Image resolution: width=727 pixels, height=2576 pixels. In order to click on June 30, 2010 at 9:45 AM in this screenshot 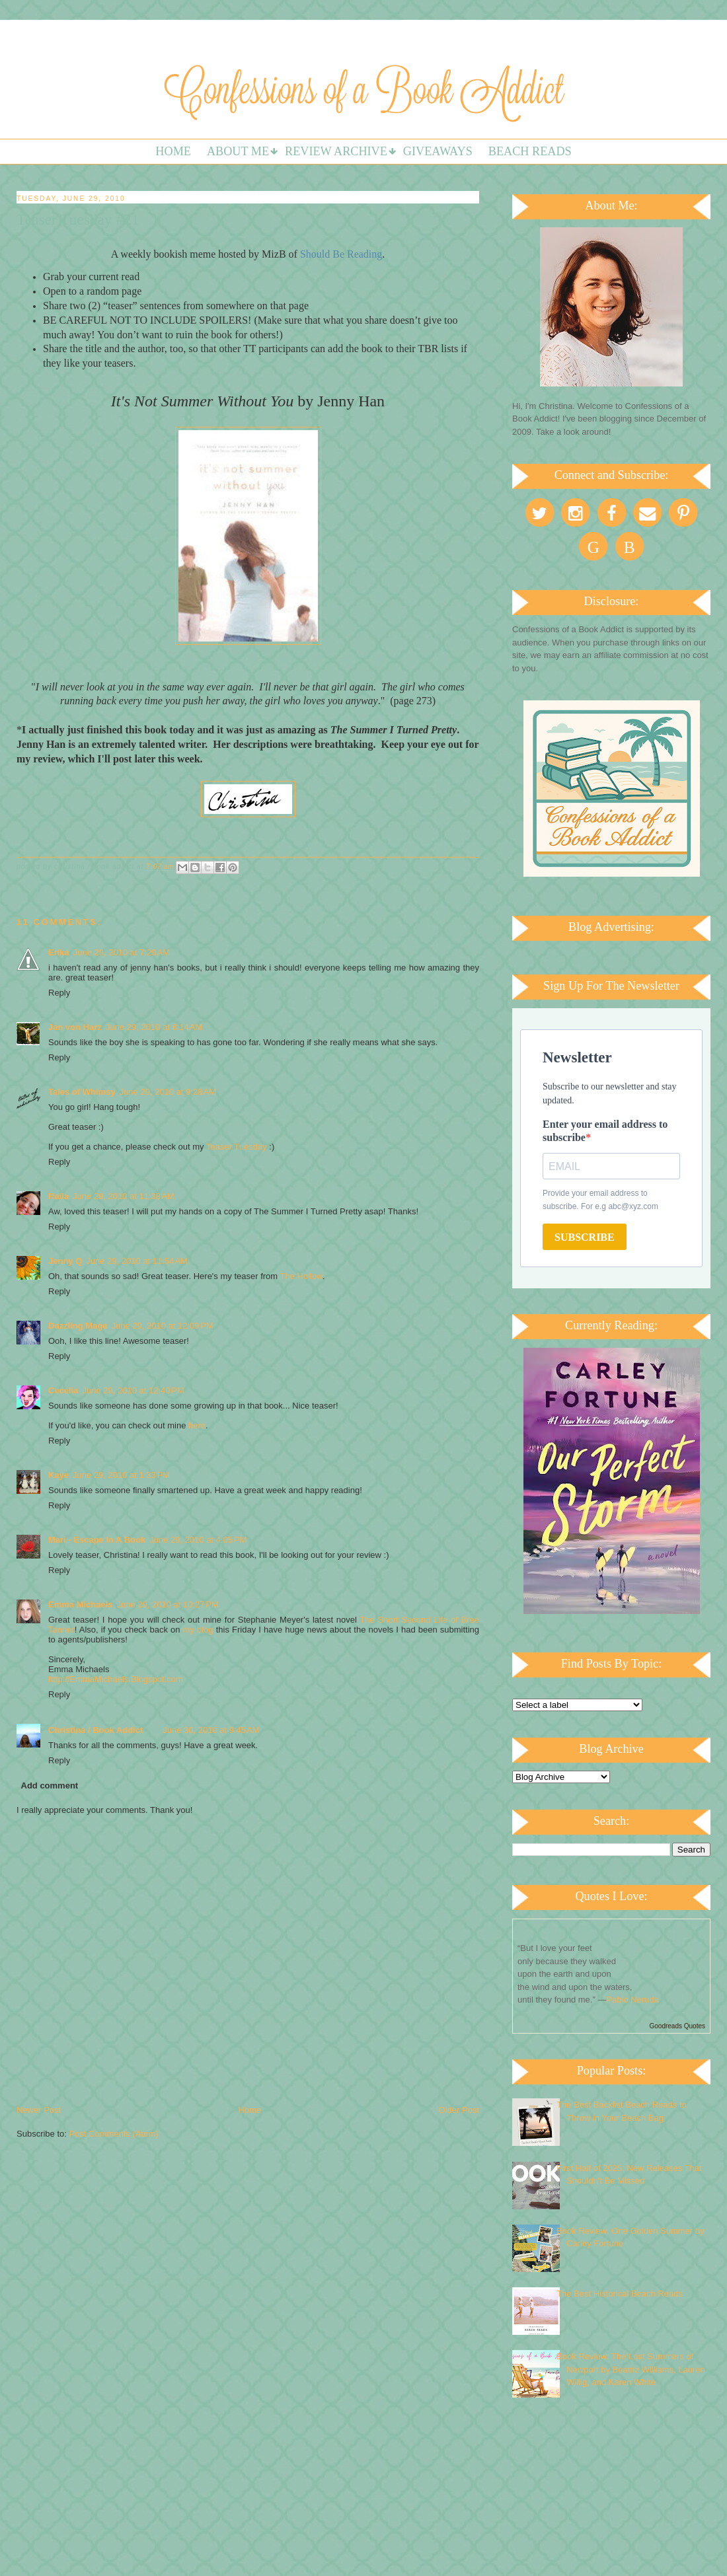, I will do `click(211, 1730)`.